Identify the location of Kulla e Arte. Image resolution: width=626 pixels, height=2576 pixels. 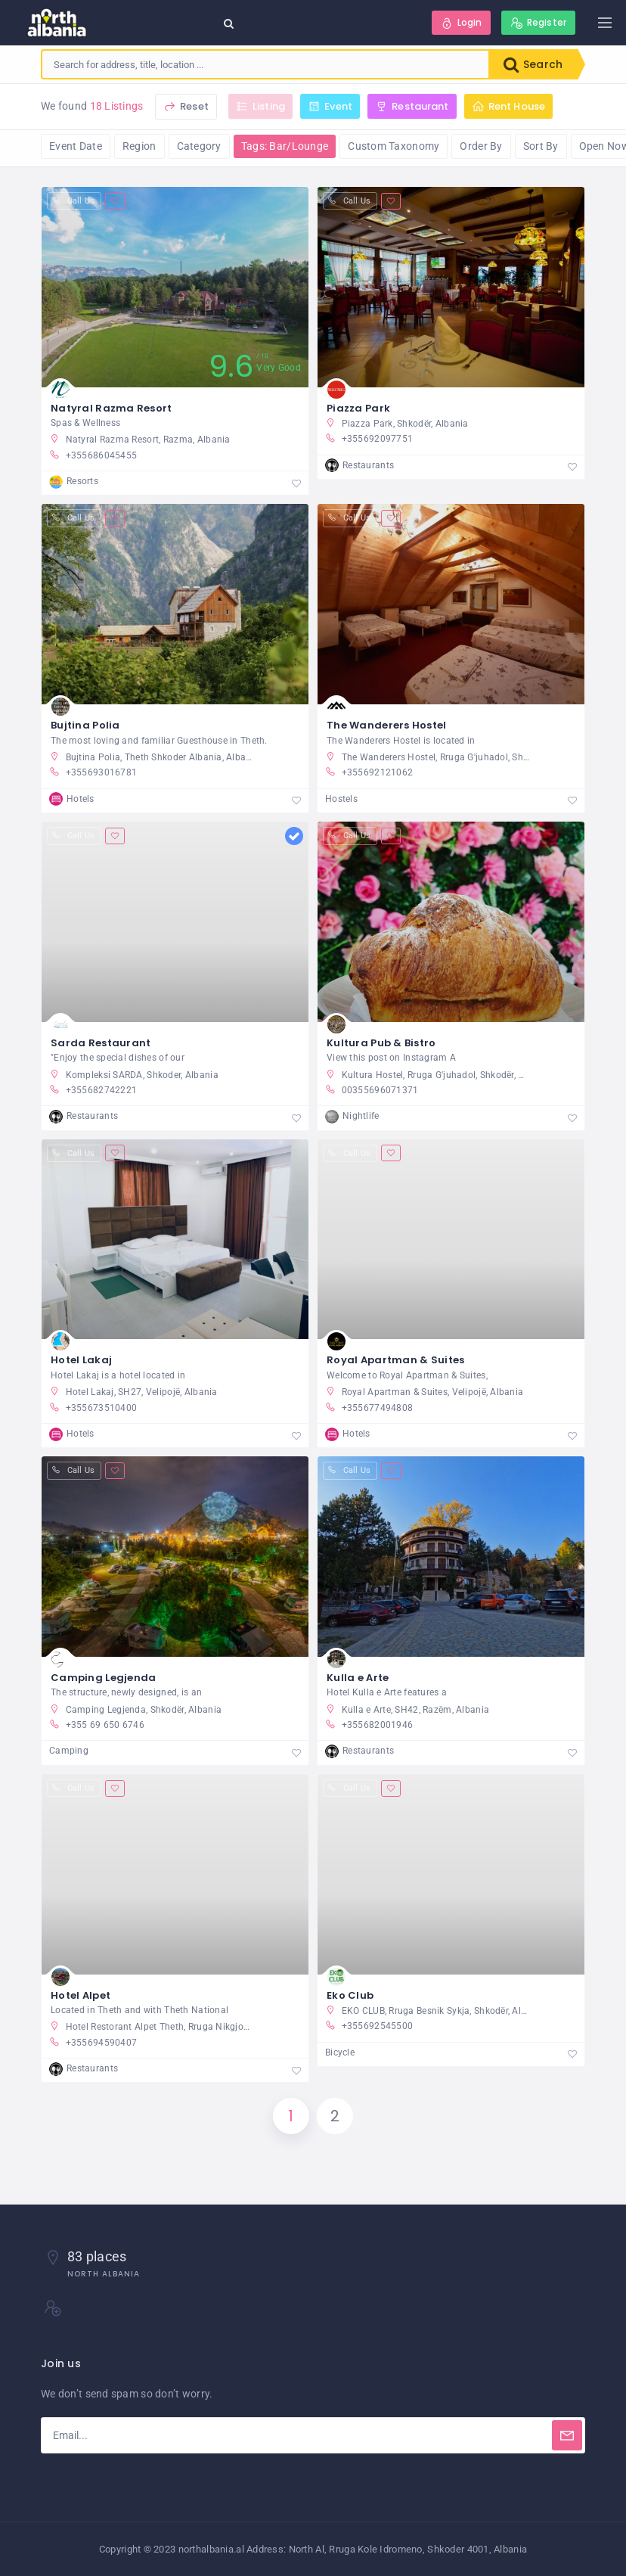
(358, 1677).